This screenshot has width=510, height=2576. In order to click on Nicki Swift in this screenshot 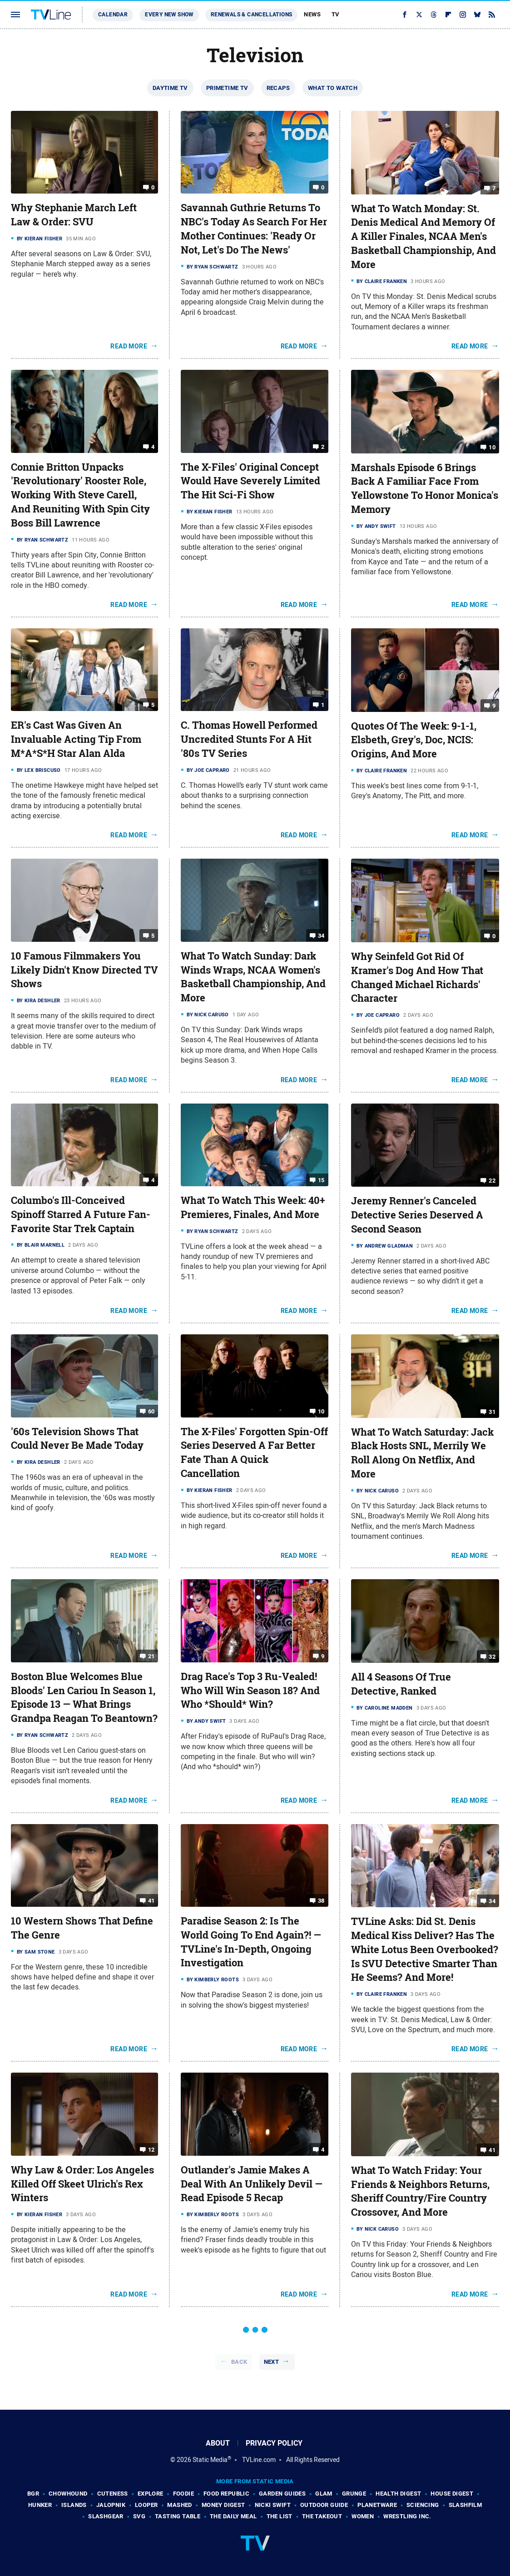, I will do `click(273, 2505)`.